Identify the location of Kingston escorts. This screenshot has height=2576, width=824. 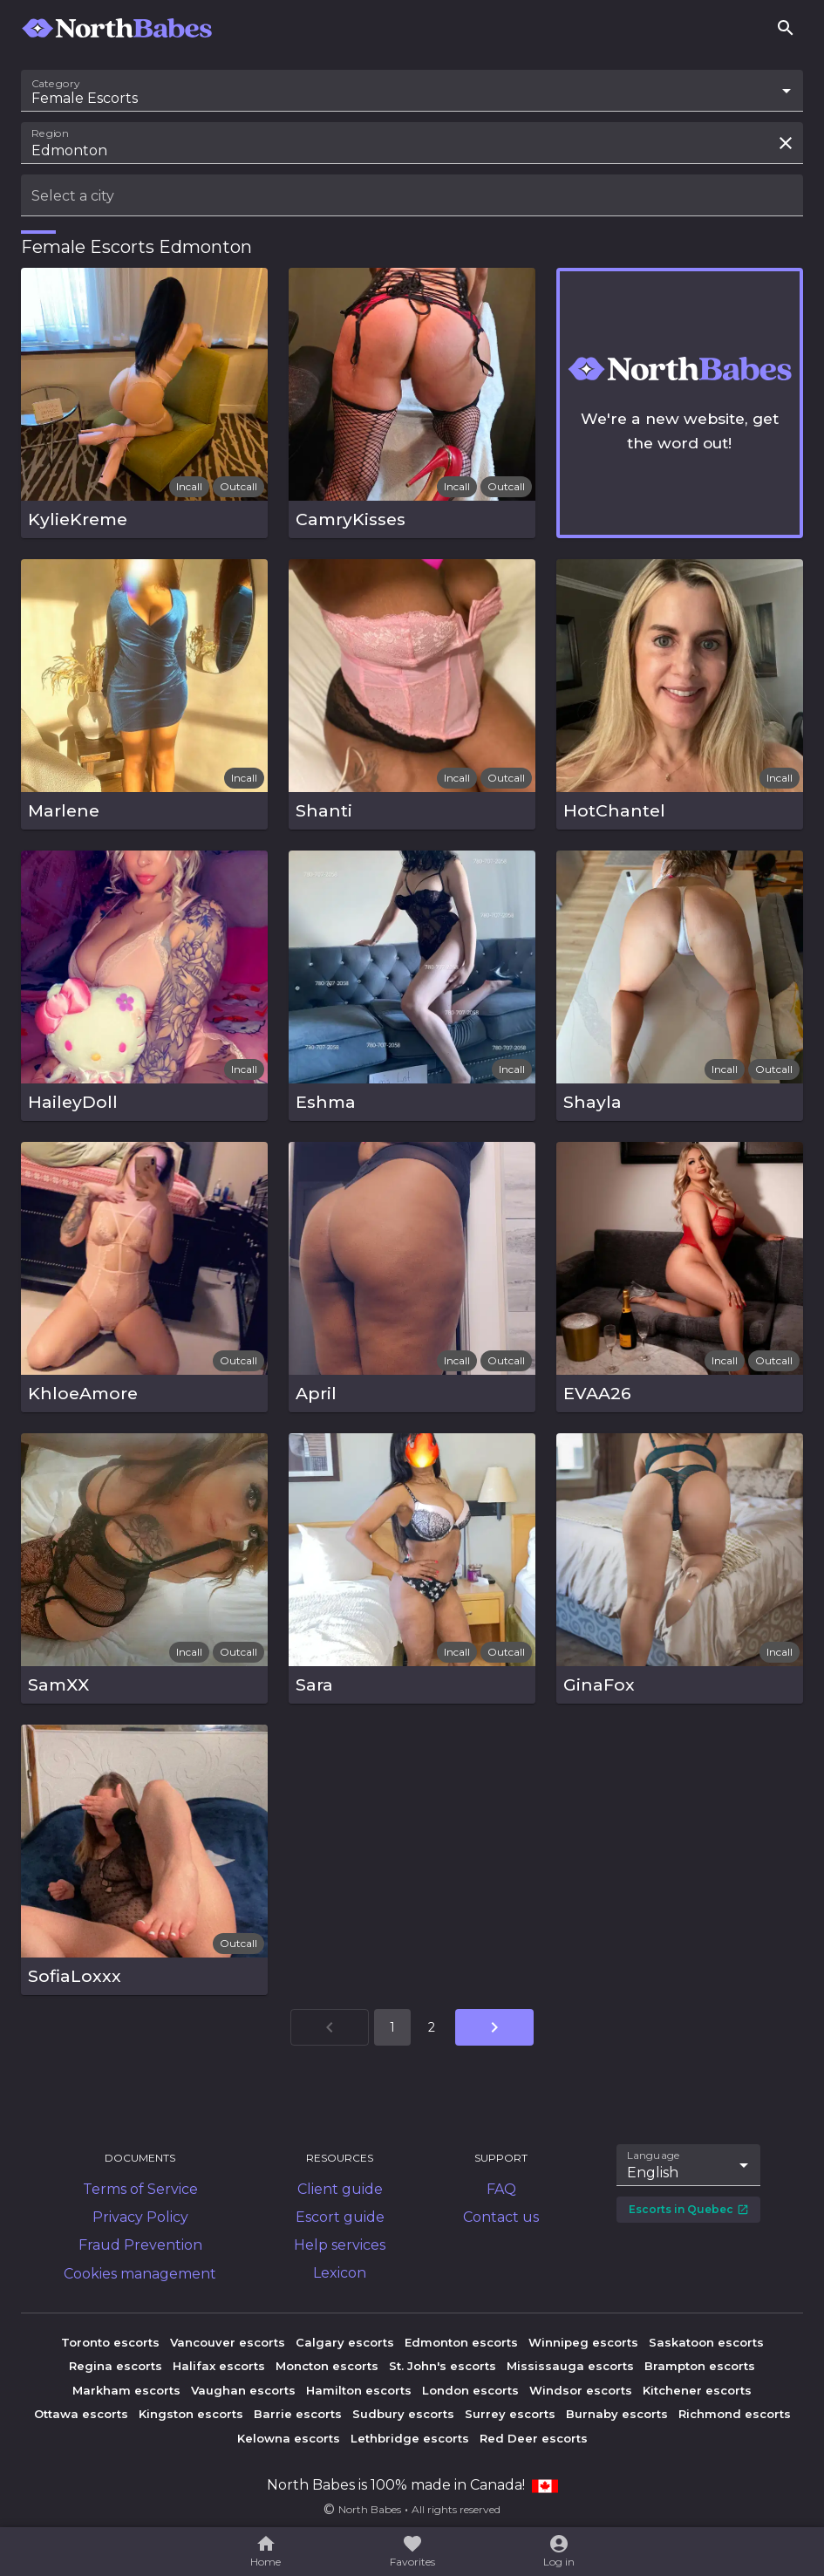
(191, 2414).